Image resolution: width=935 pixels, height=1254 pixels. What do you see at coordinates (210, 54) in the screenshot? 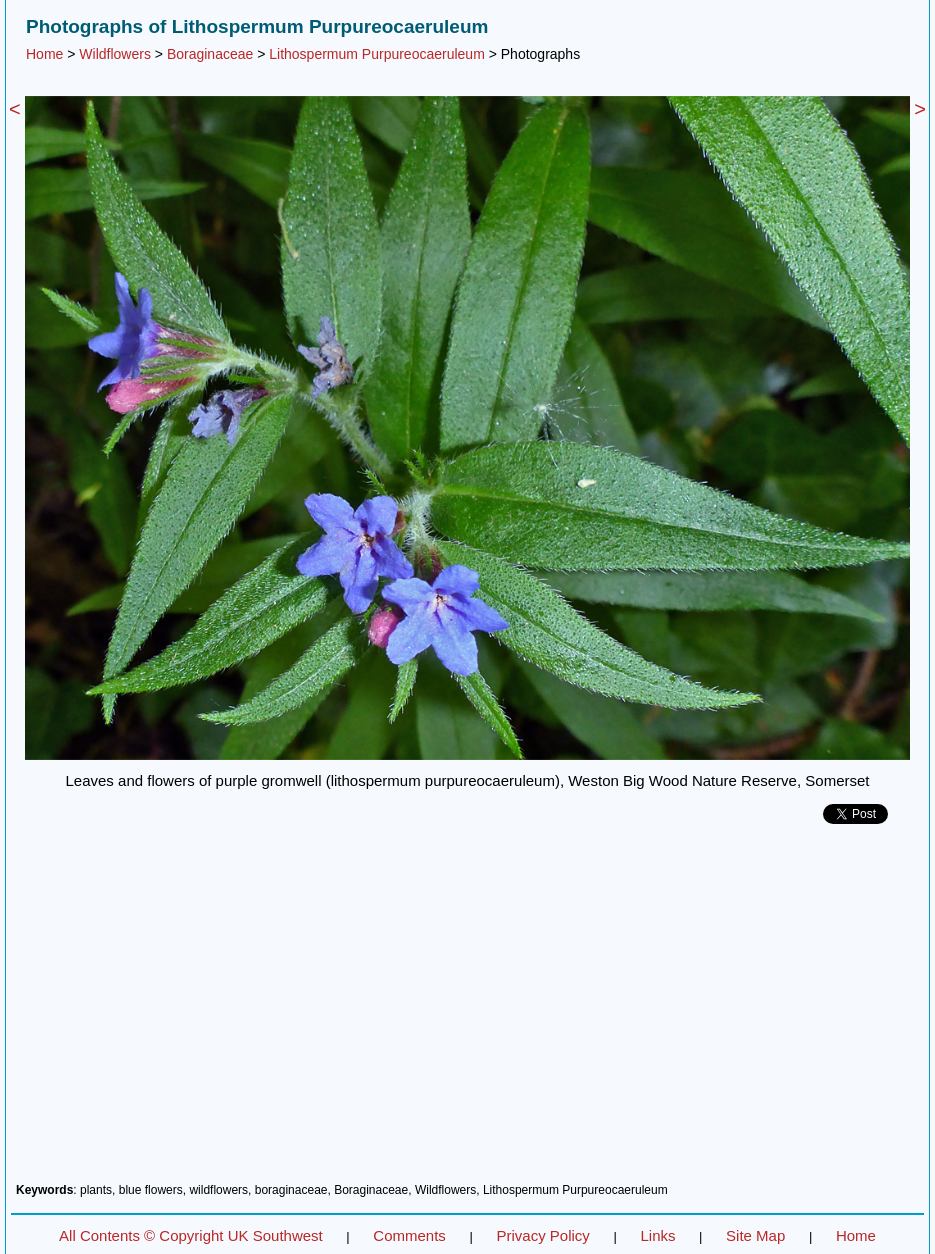
I see `Boraginaceae` at bounding box center [210, 54].